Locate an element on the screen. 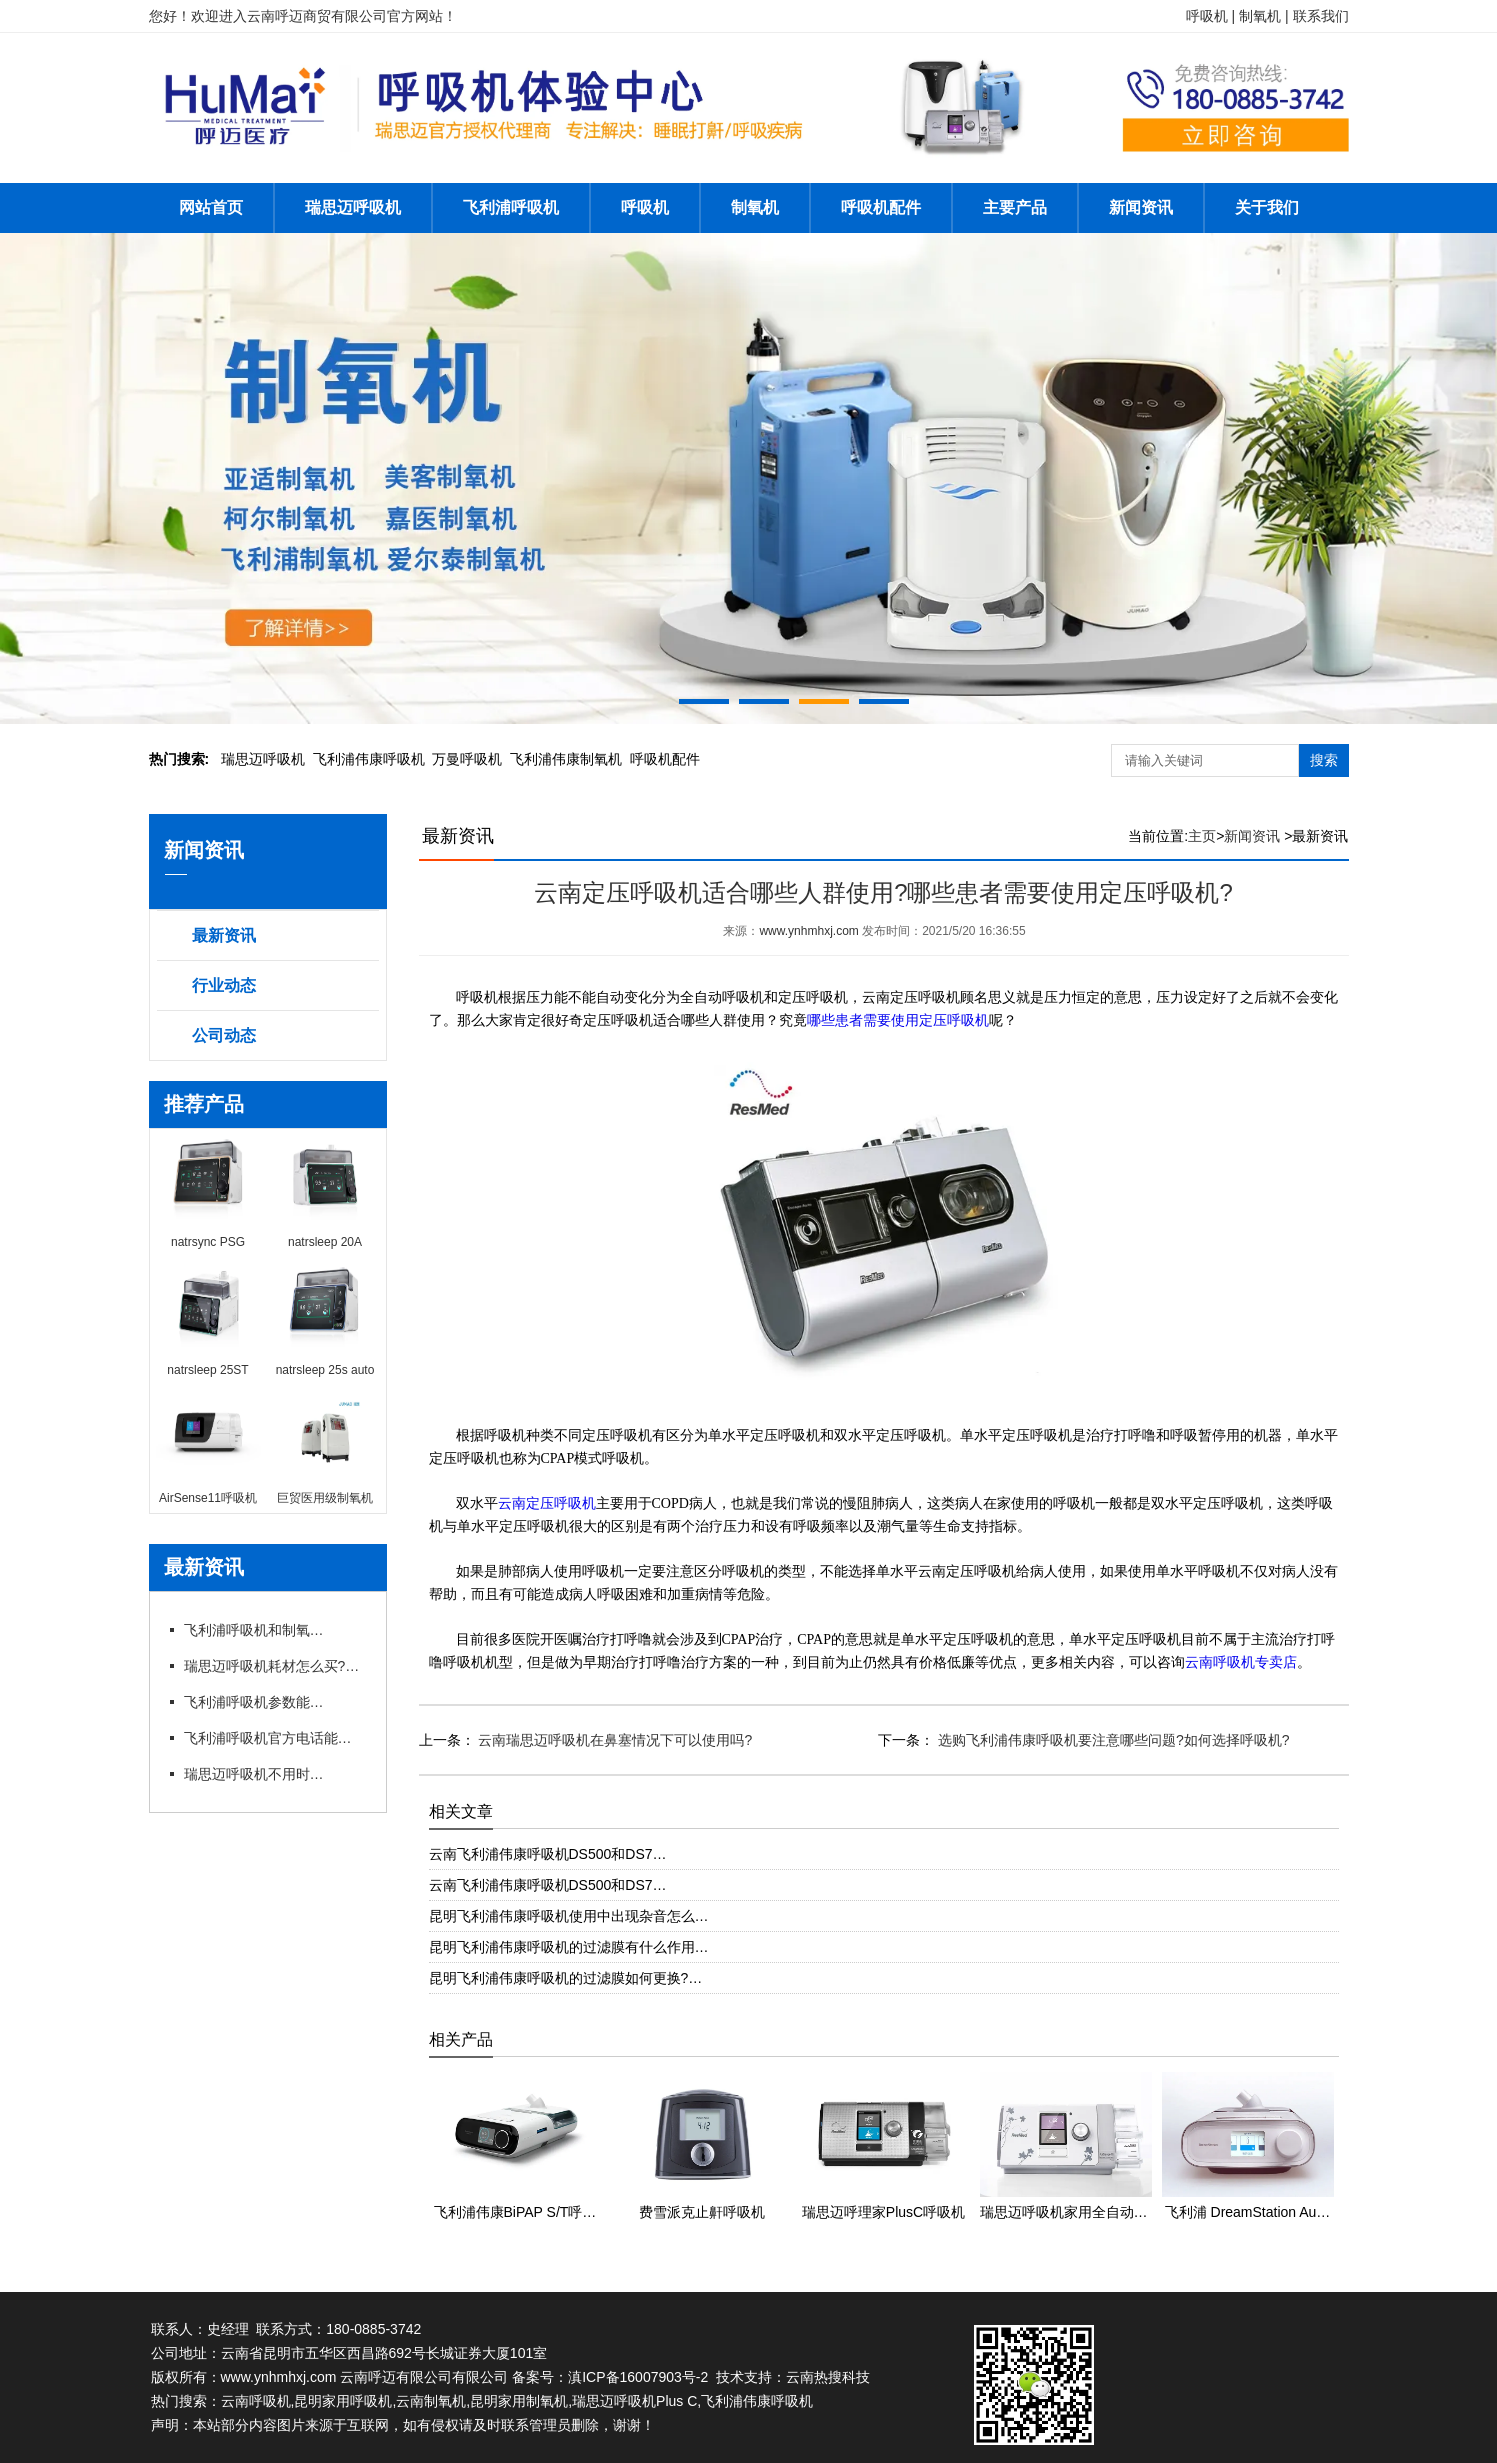 This screenshot has width=1497, height=2463. 关于我们 is located at coordinates (1267, 207).